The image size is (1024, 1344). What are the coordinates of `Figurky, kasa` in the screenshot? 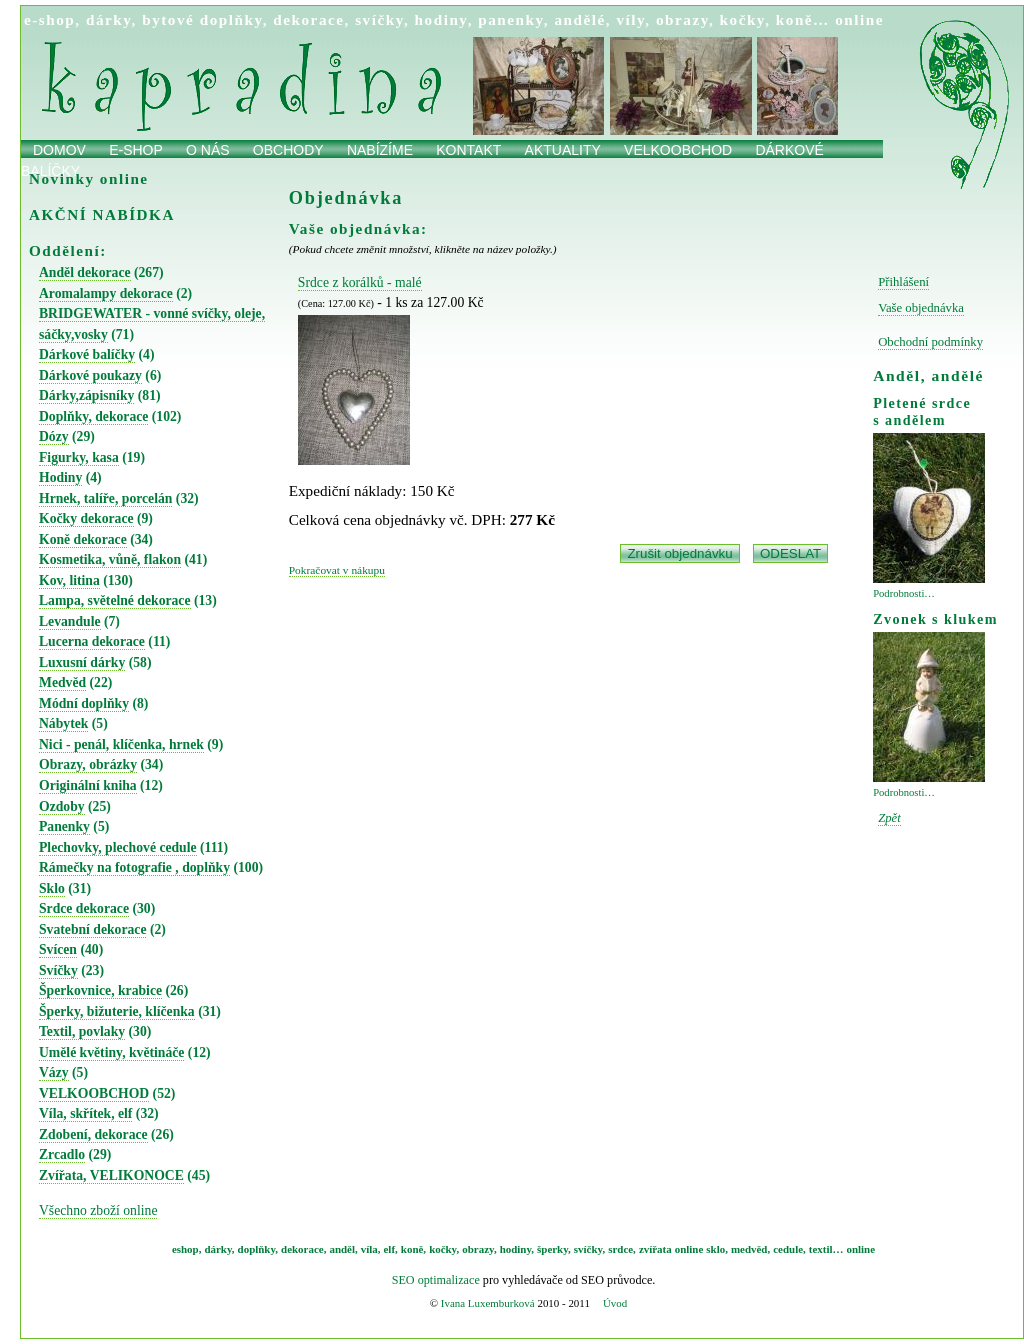 It's located at (79, 457).